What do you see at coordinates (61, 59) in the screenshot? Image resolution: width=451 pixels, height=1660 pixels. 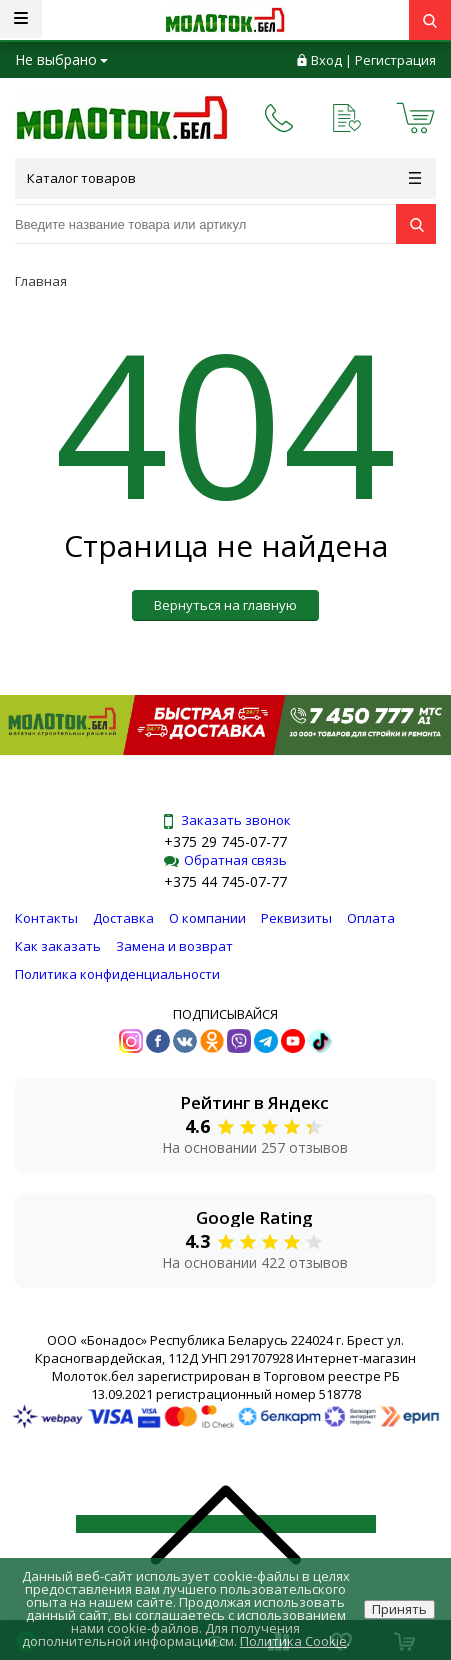 I see `Не выбрано` at bounding box center [61, 59].